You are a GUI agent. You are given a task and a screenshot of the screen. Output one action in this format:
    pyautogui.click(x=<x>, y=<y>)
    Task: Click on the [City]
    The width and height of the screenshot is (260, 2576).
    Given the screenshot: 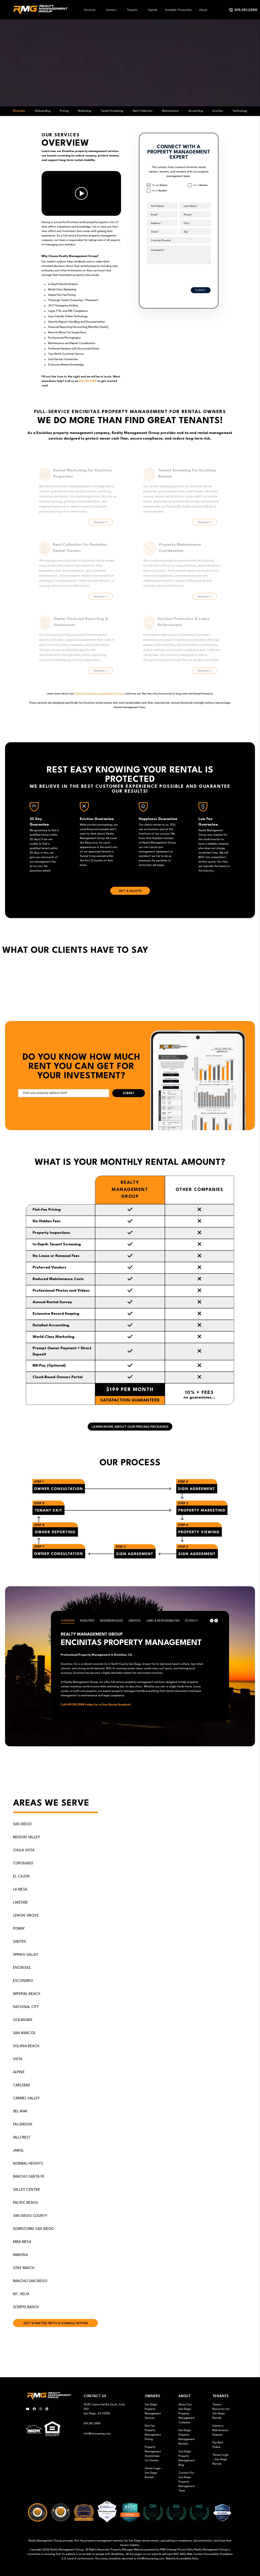 What is the action you would take?
    pyautogui.click(x=195, y=223)
    